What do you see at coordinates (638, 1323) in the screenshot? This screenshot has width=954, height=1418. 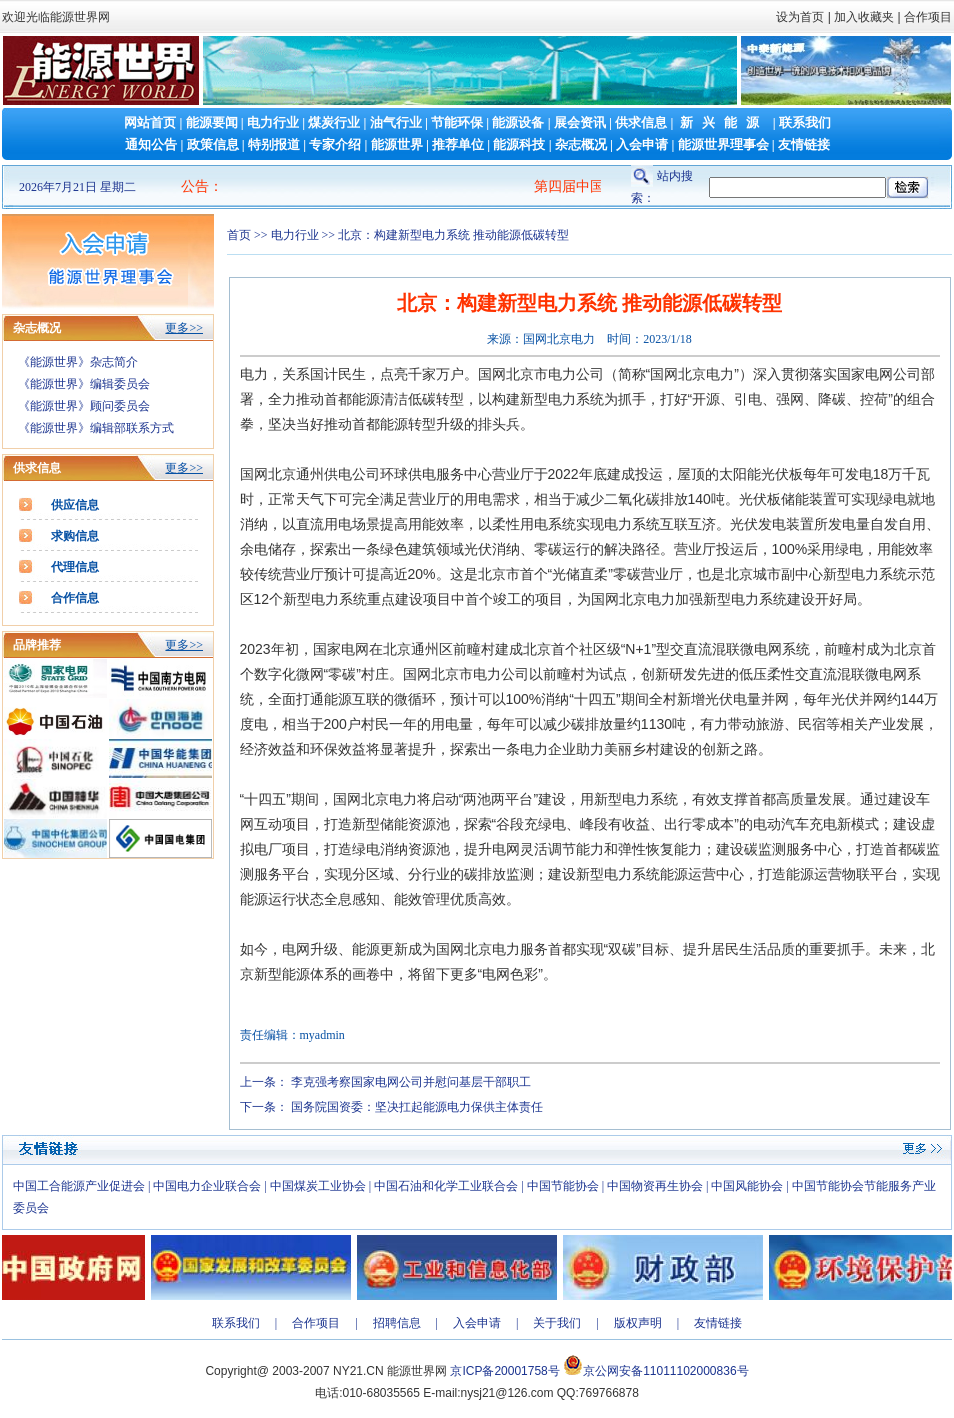 I see `版权声明` at bounding box center [638, 1323].